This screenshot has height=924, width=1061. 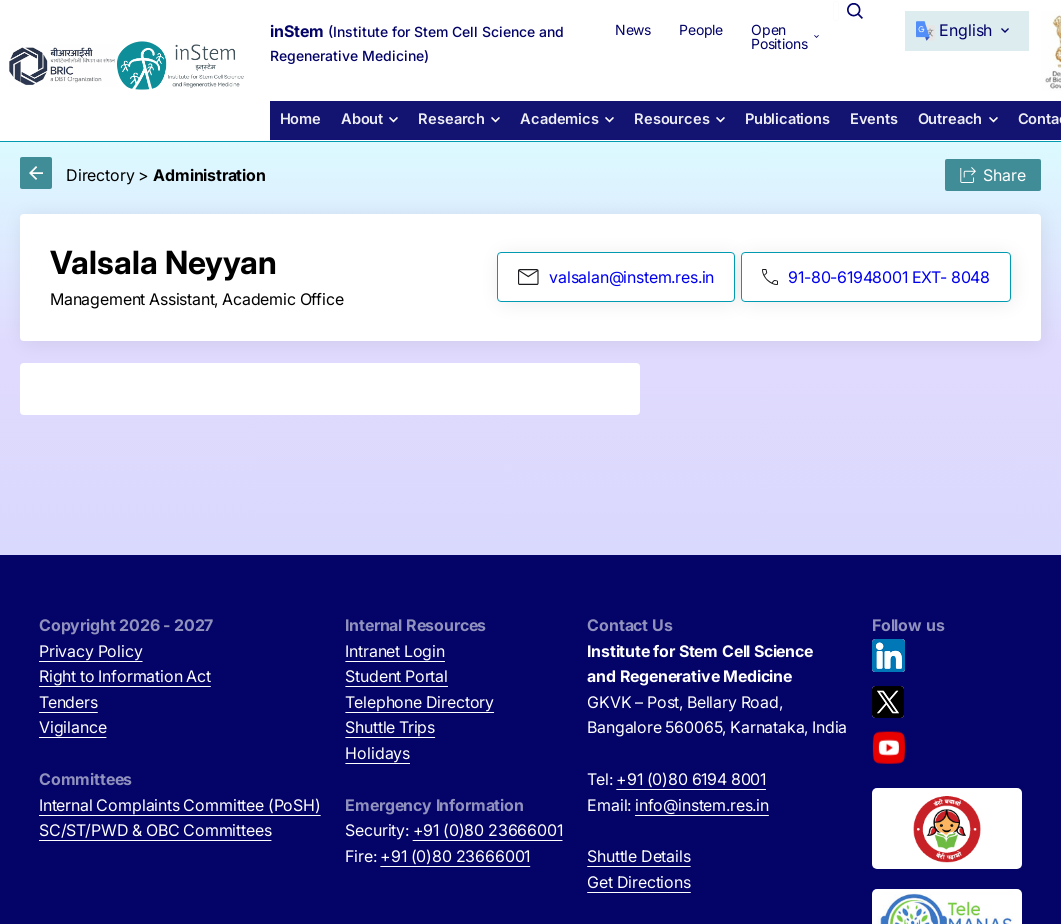 What do you see at coordinates (68, 702) in the screenshot?
I see `Tenders` at bounding box center [68, 702].